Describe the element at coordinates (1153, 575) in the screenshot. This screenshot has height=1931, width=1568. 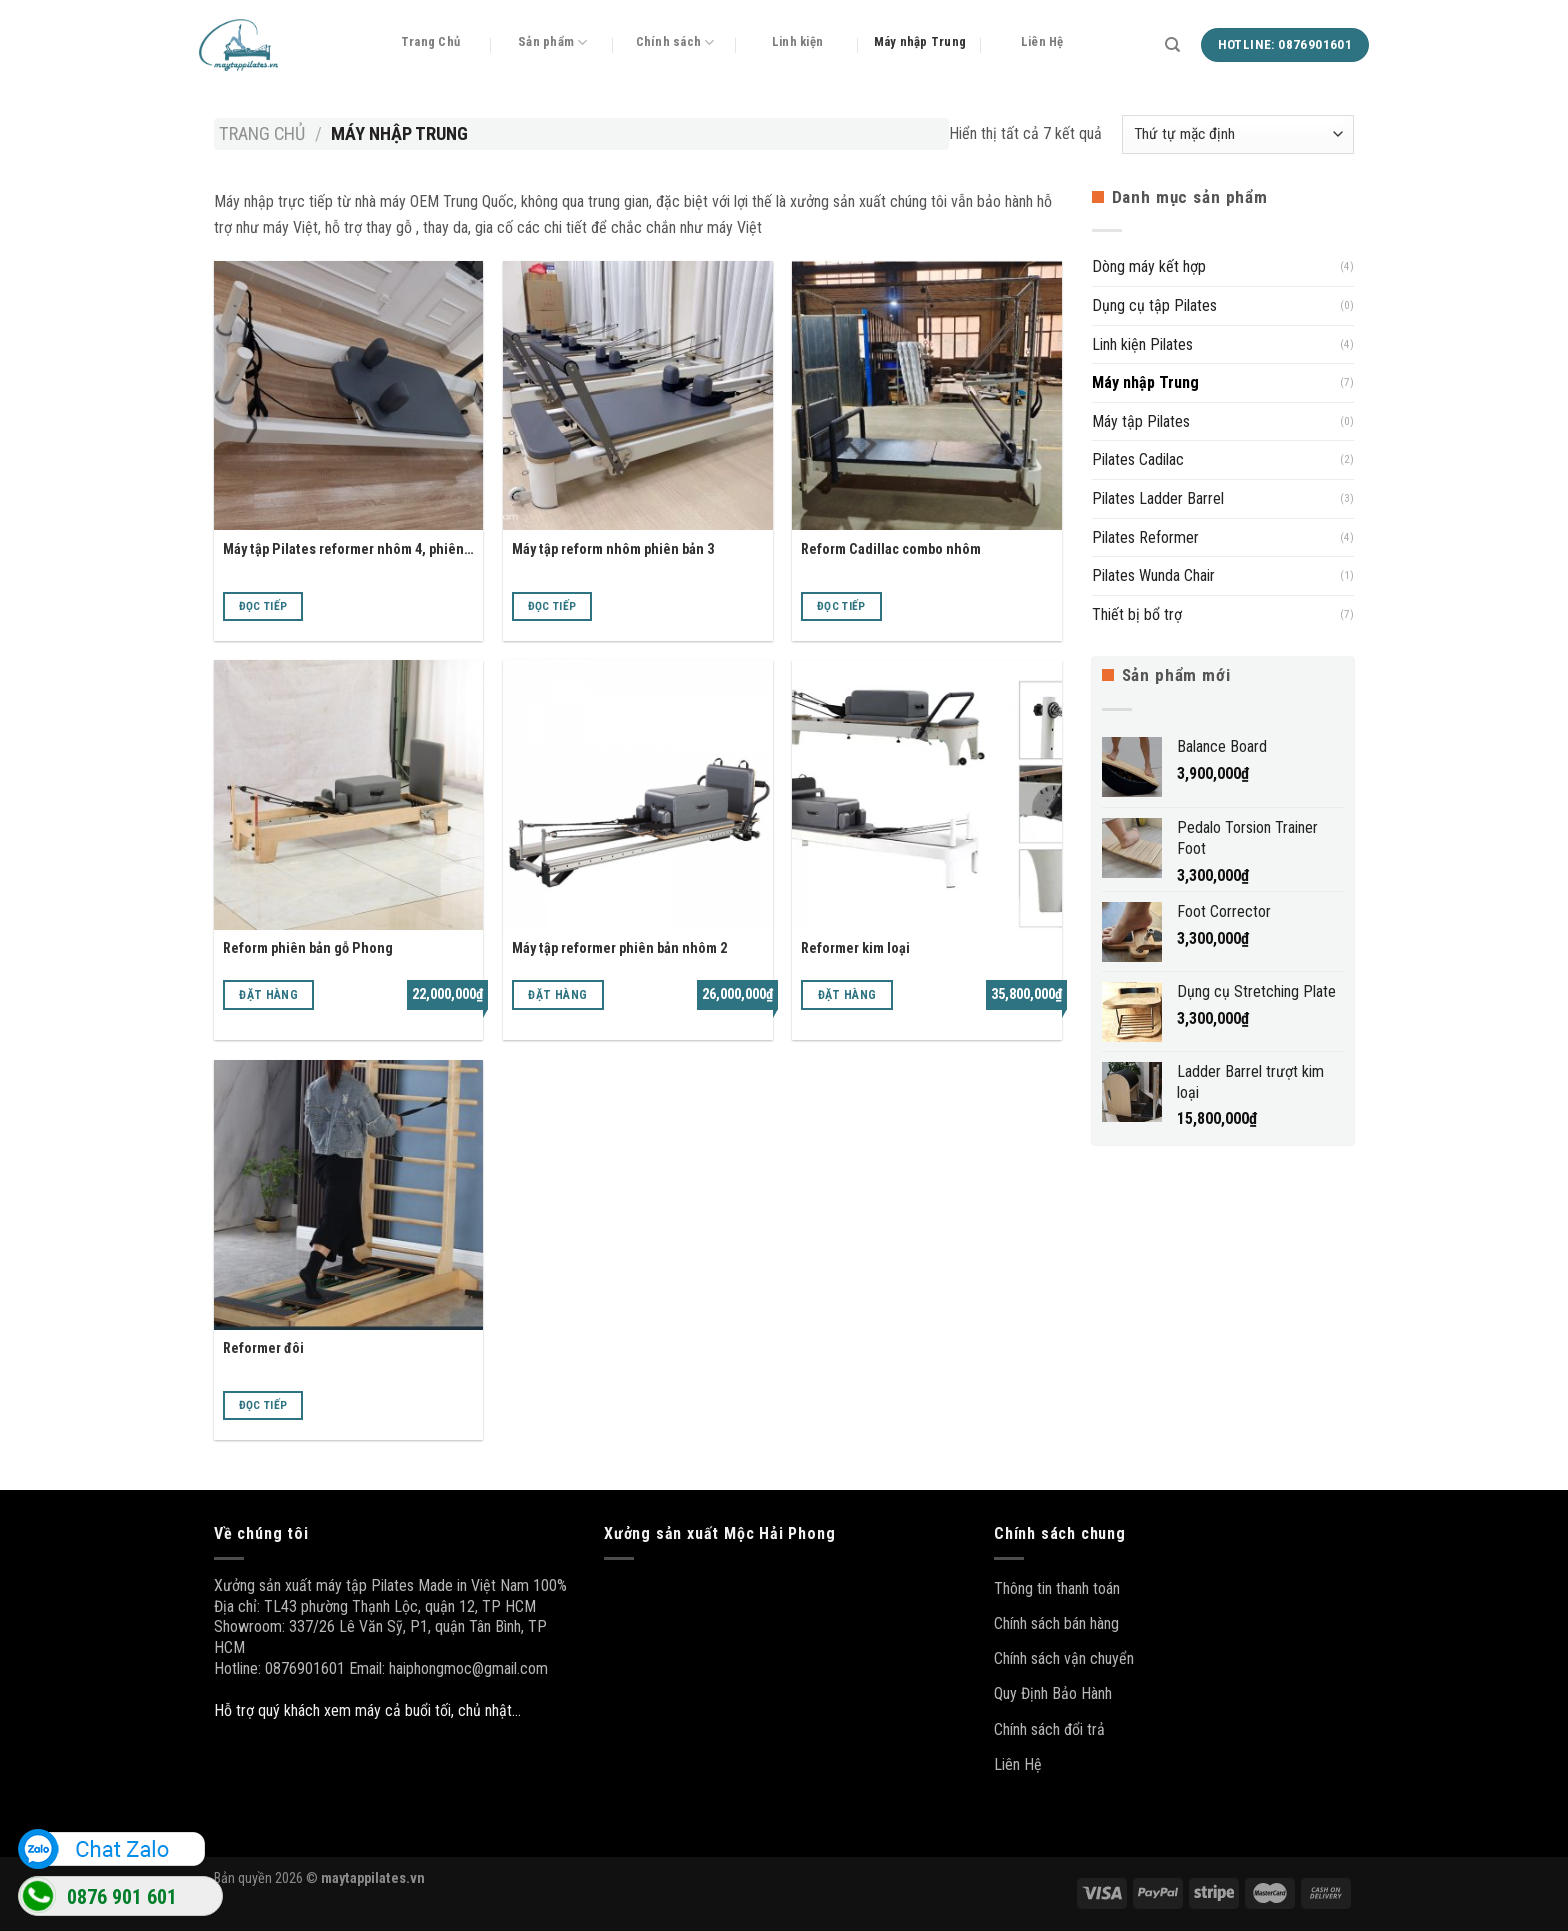
I see `Pilates Wunda Chair` at that location.